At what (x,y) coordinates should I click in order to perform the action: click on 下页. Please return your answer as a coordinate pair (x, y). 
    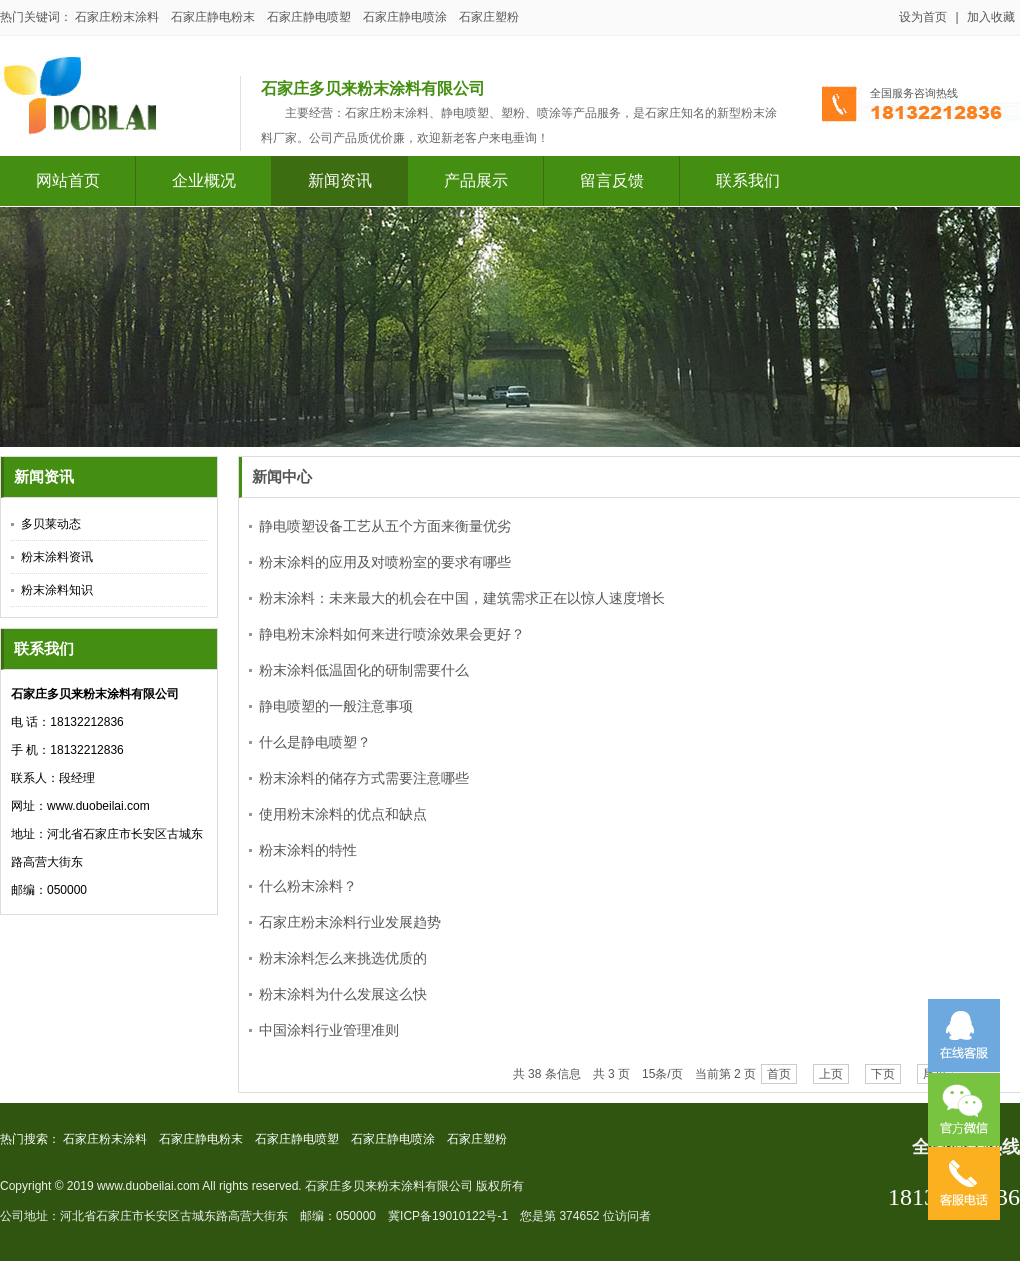
    Looking at the image, I should click on (883, 1079).